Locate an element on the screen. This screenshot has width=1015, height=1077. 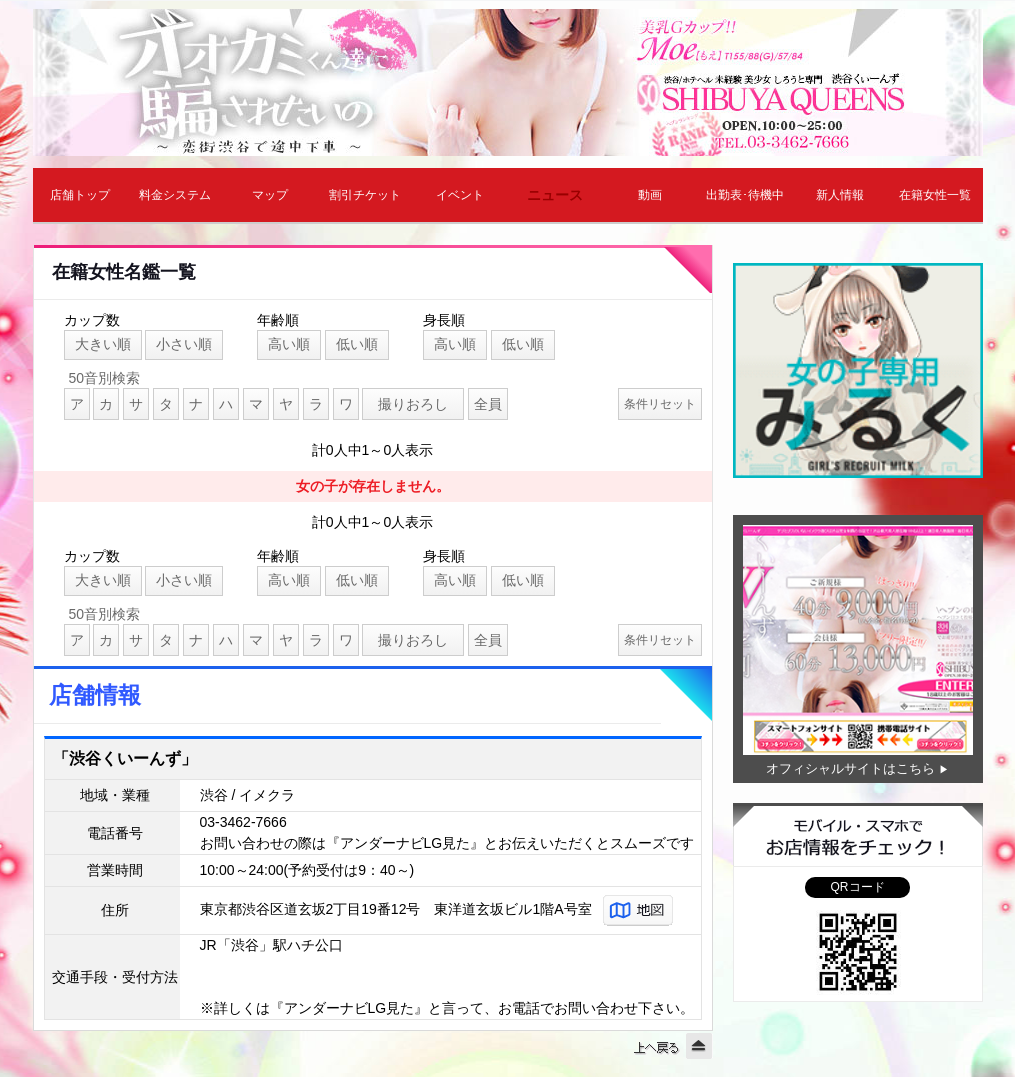
全員 is located at coordinates (488, 404).